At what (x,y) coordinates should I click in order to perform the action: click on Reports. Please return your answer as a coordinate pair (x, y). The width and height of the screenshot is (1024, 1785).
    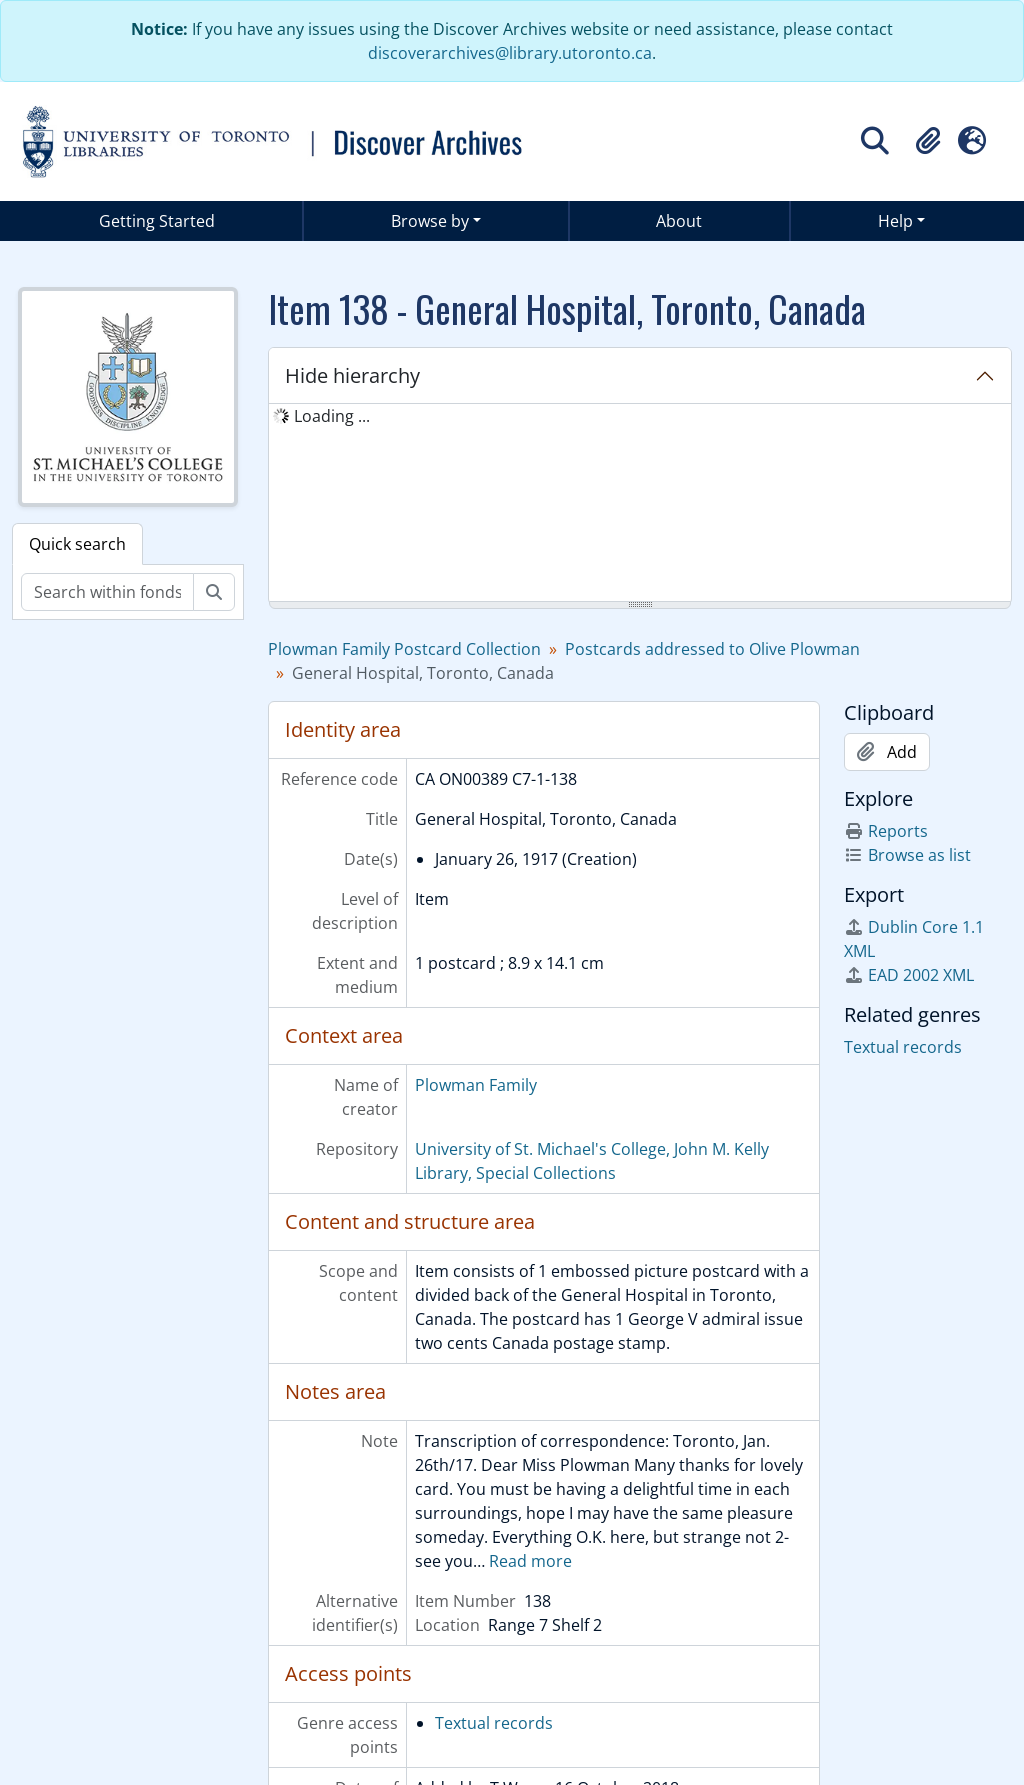
    Looking at the image, I should click on (886, 831).